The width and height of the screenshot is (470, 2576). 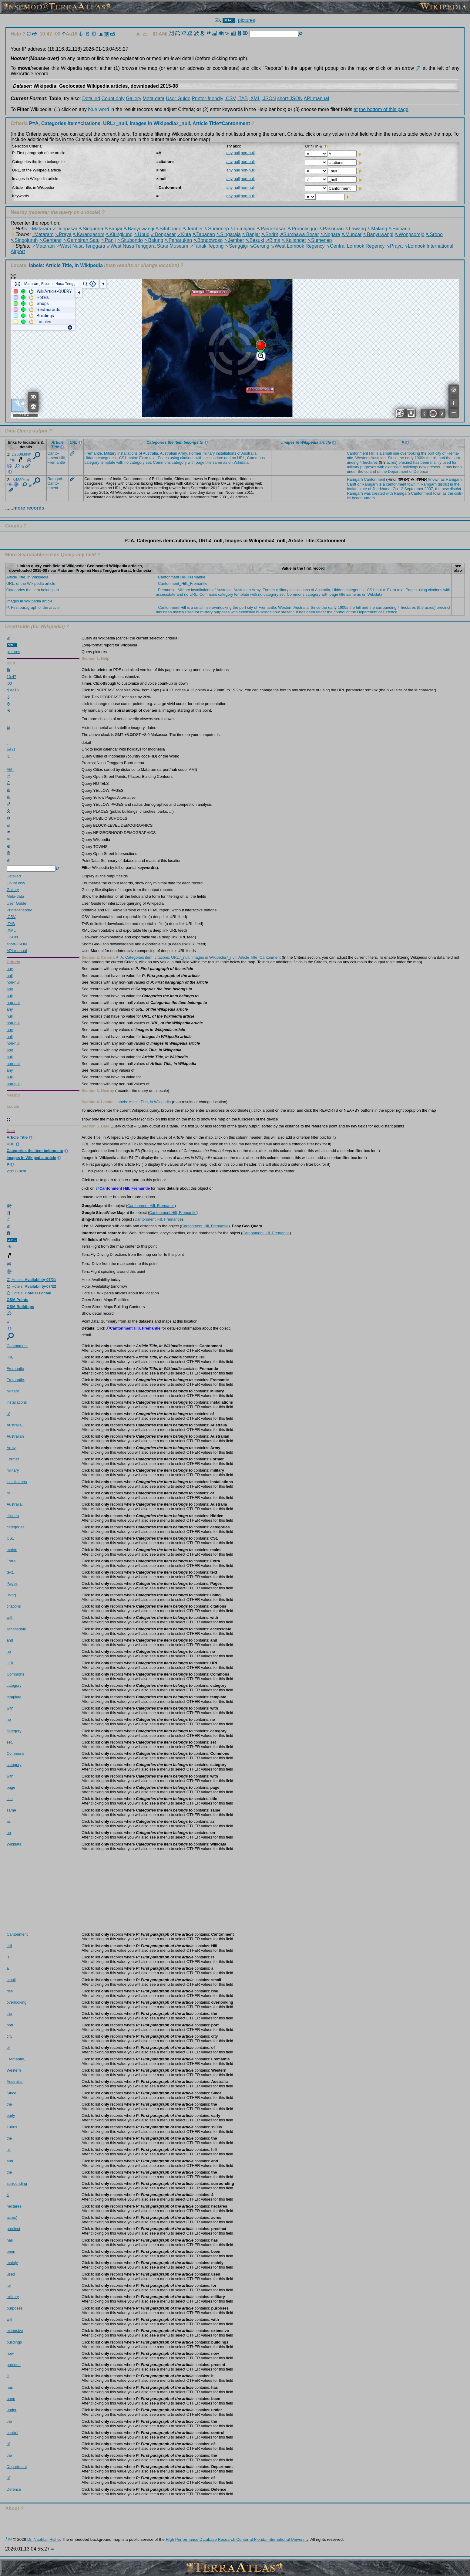 I want to click on early, so click(x=409, y=458).